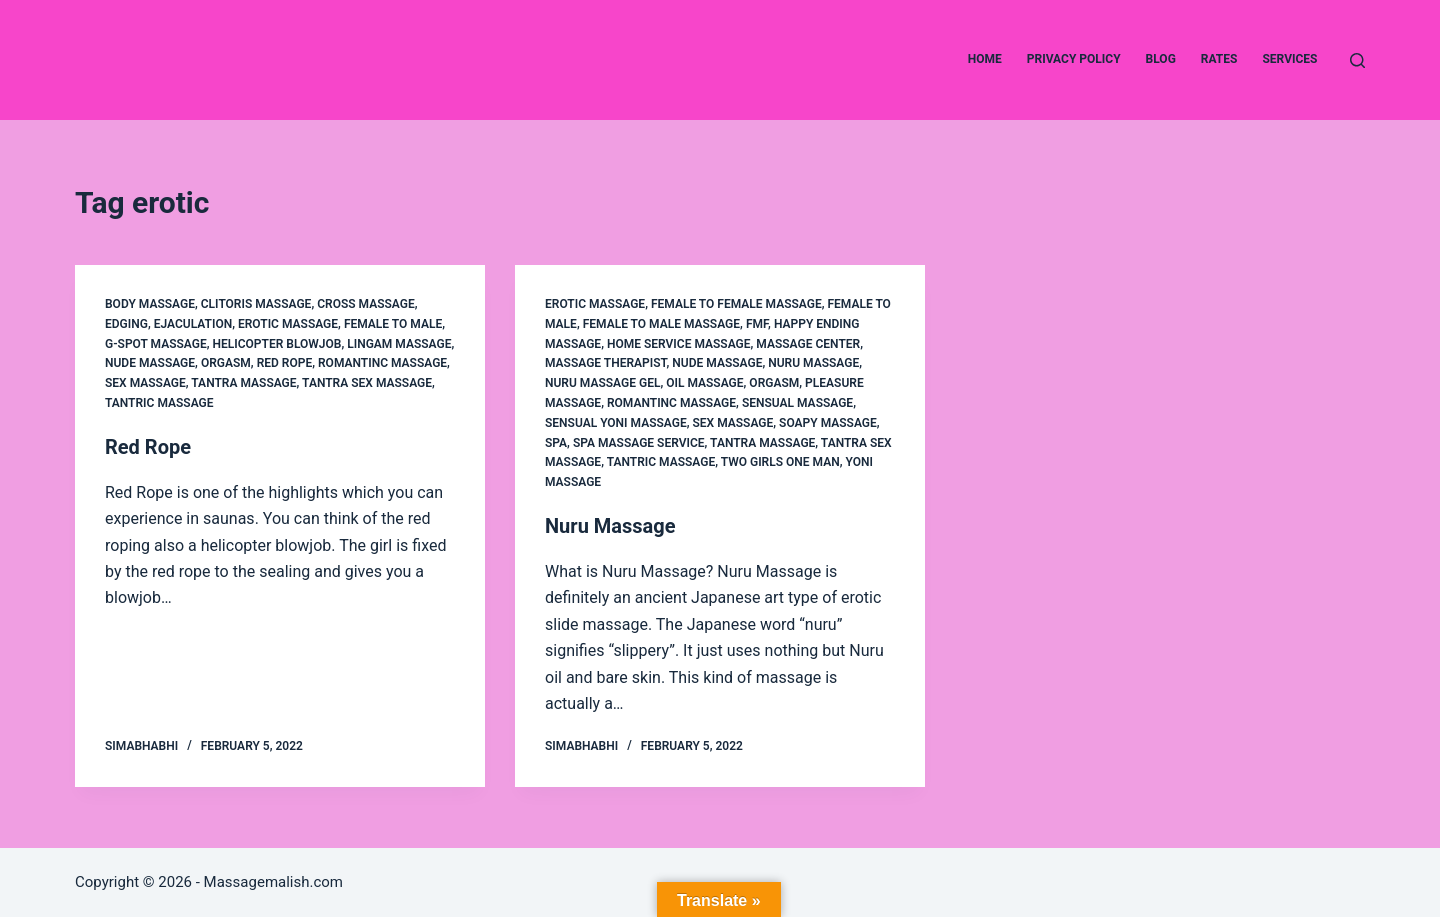 This screenshot has width=1440, height=917. What do you see at coordinates (285, 363) in the screenshot?
I see `Red Rope` at bounding box center [285, 363].